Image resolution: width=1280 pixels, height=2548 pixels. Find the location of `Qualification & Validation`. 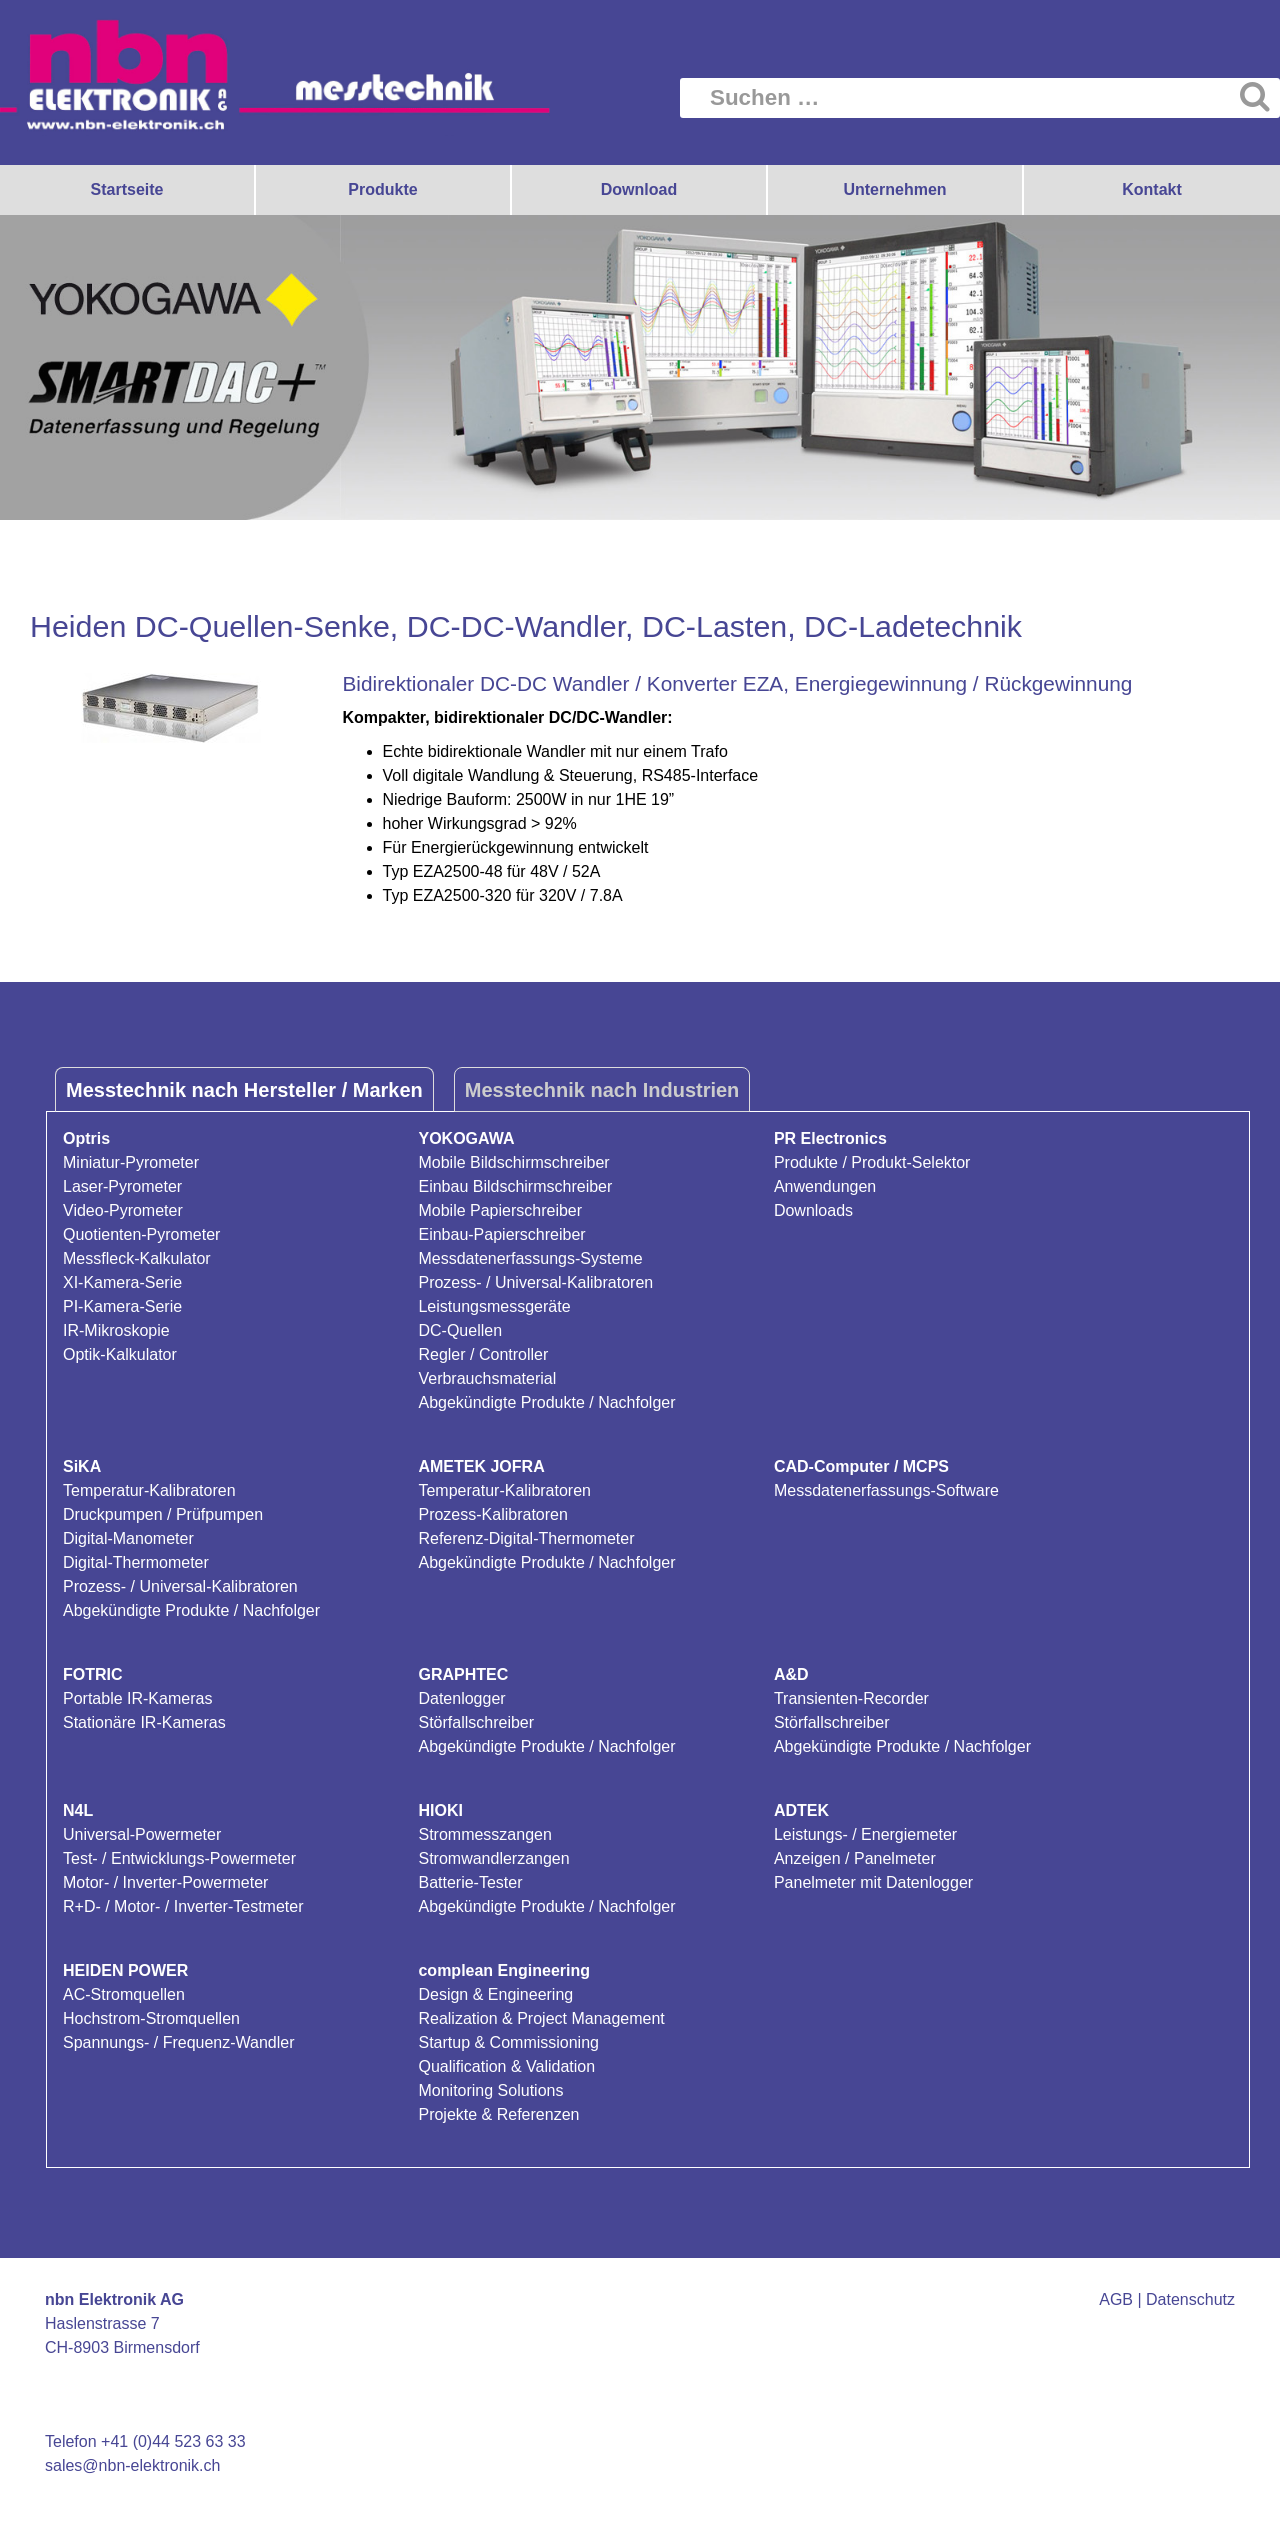

Qualification & Validation is located at coordinates (506, 2066).